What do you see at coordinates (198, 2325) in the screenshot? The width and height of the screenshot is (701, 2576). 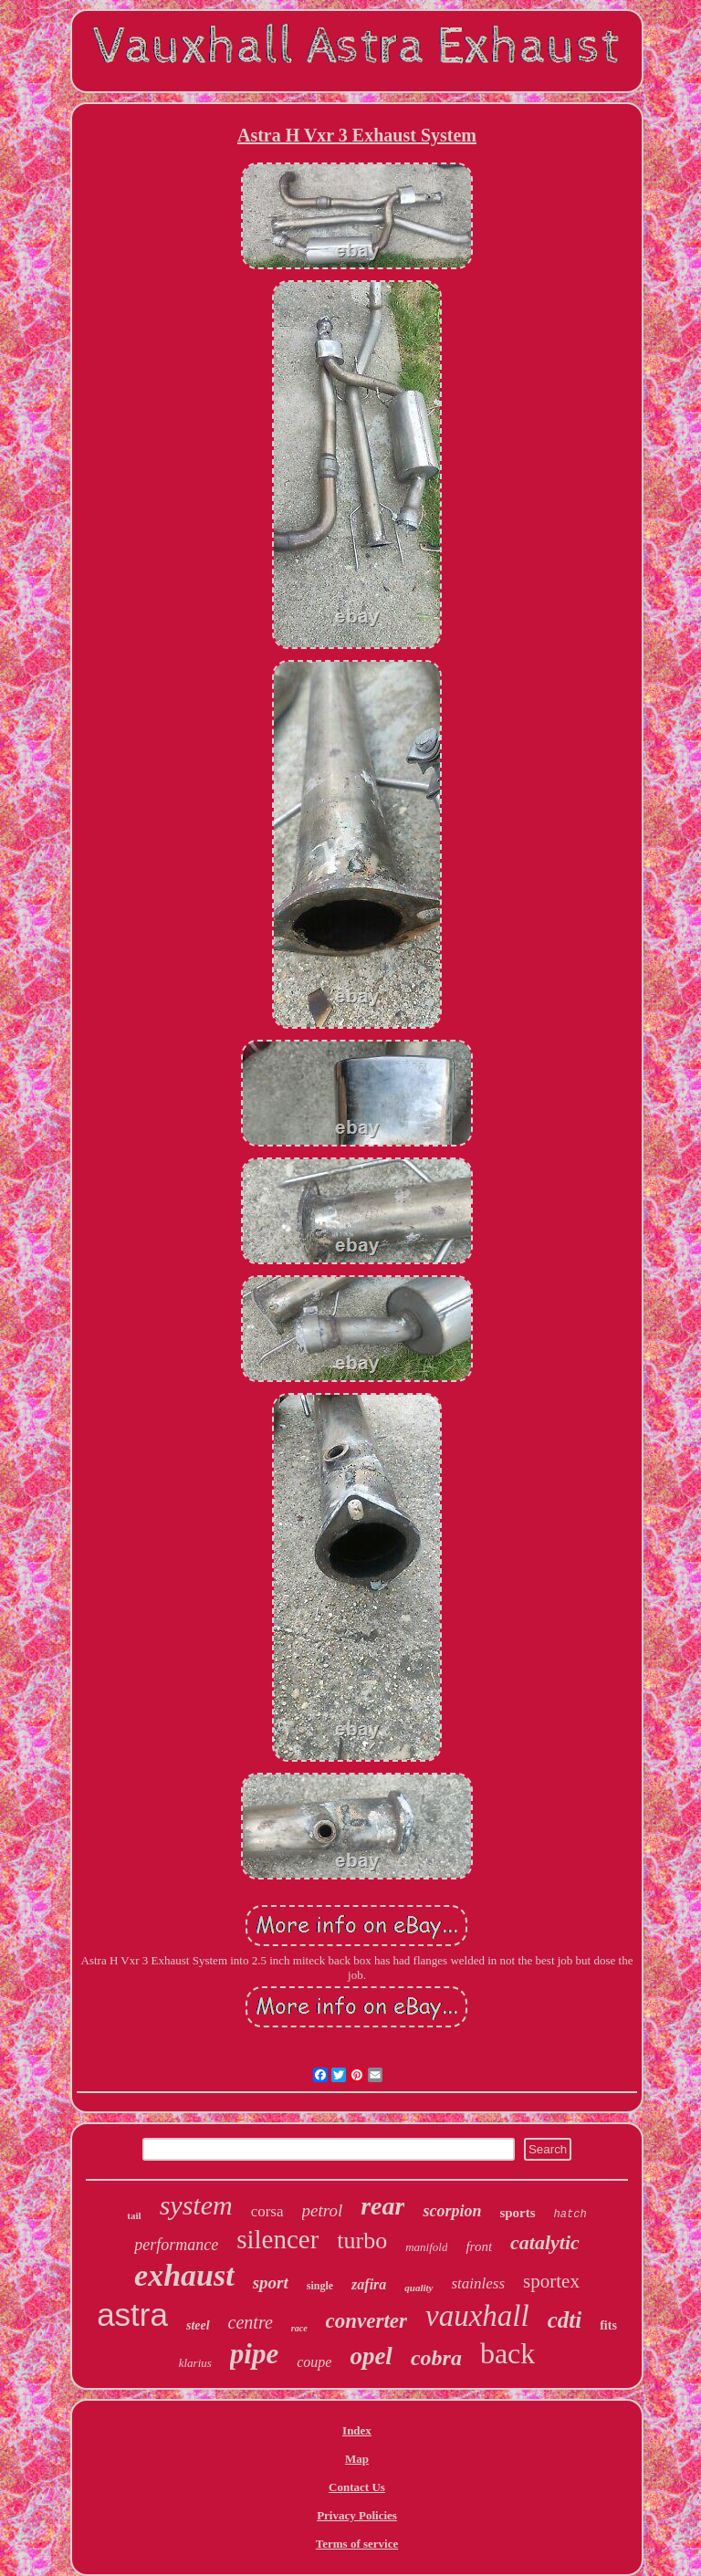 I see `steel` at bounding box center [198, 2325].